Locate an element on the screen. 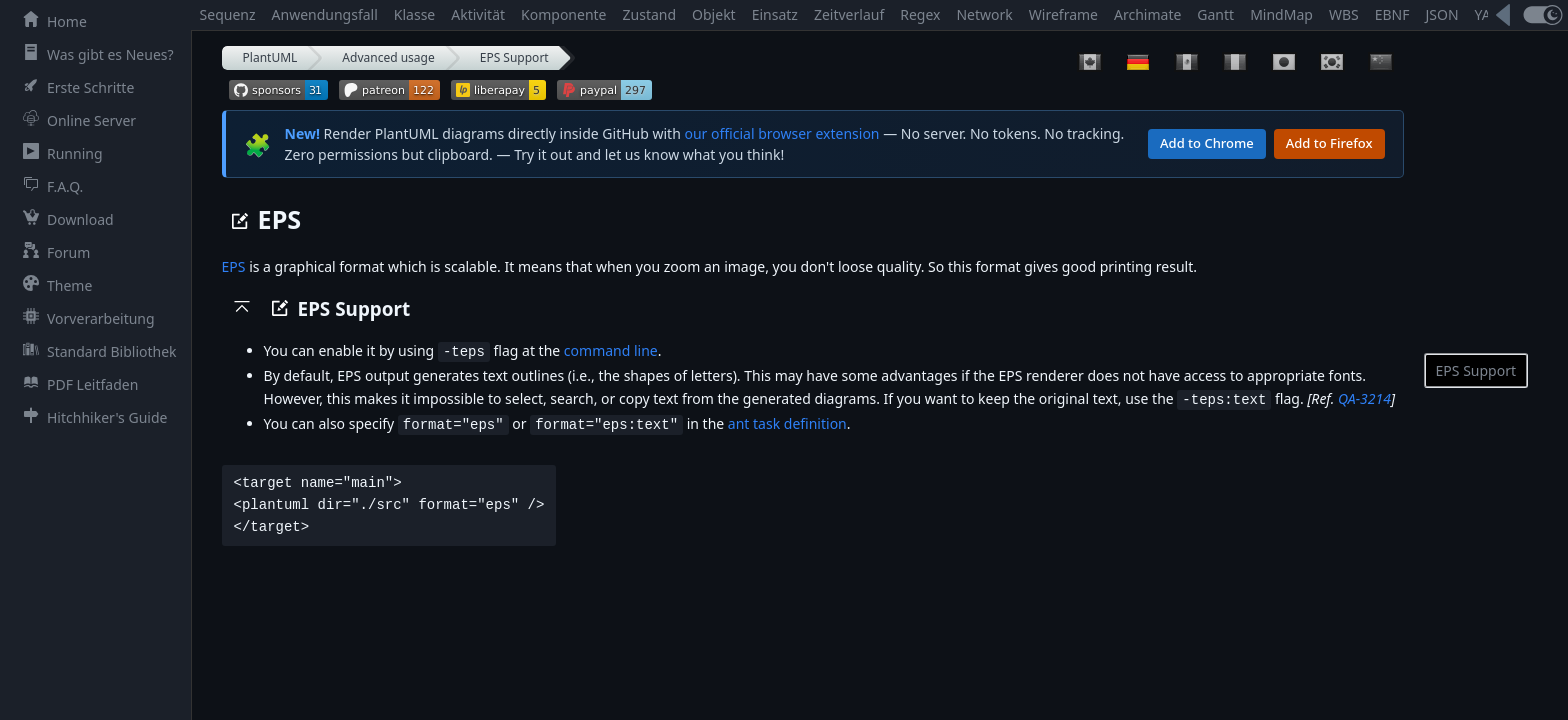 This screenshot has height=720, width=1568. Regex is located at coordinates (920, 14).